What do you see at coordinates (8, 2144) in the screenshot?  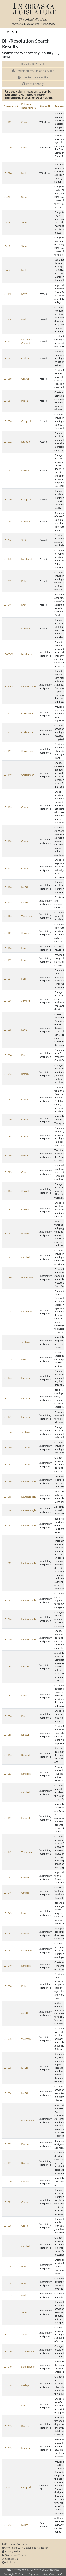 I see `LB1032` at bounding box center [8, 2144].